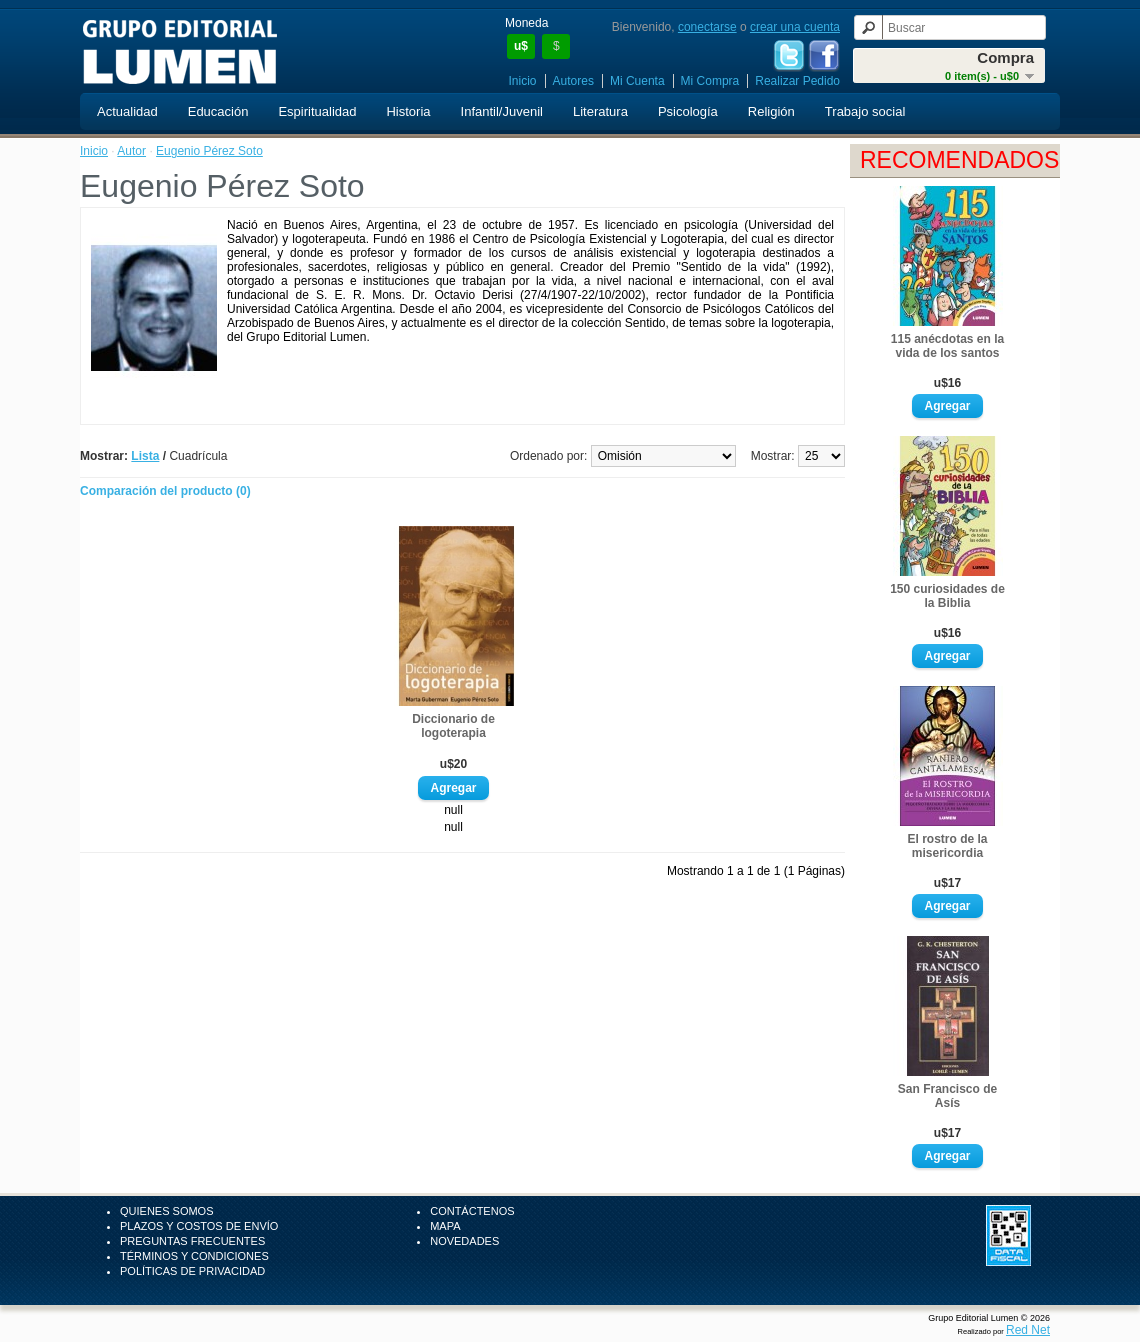 This screenshot has height=1342, width=1140. Describe the element at coordinates (600, 111) in the screenshot. I see `Literatura` at that location.